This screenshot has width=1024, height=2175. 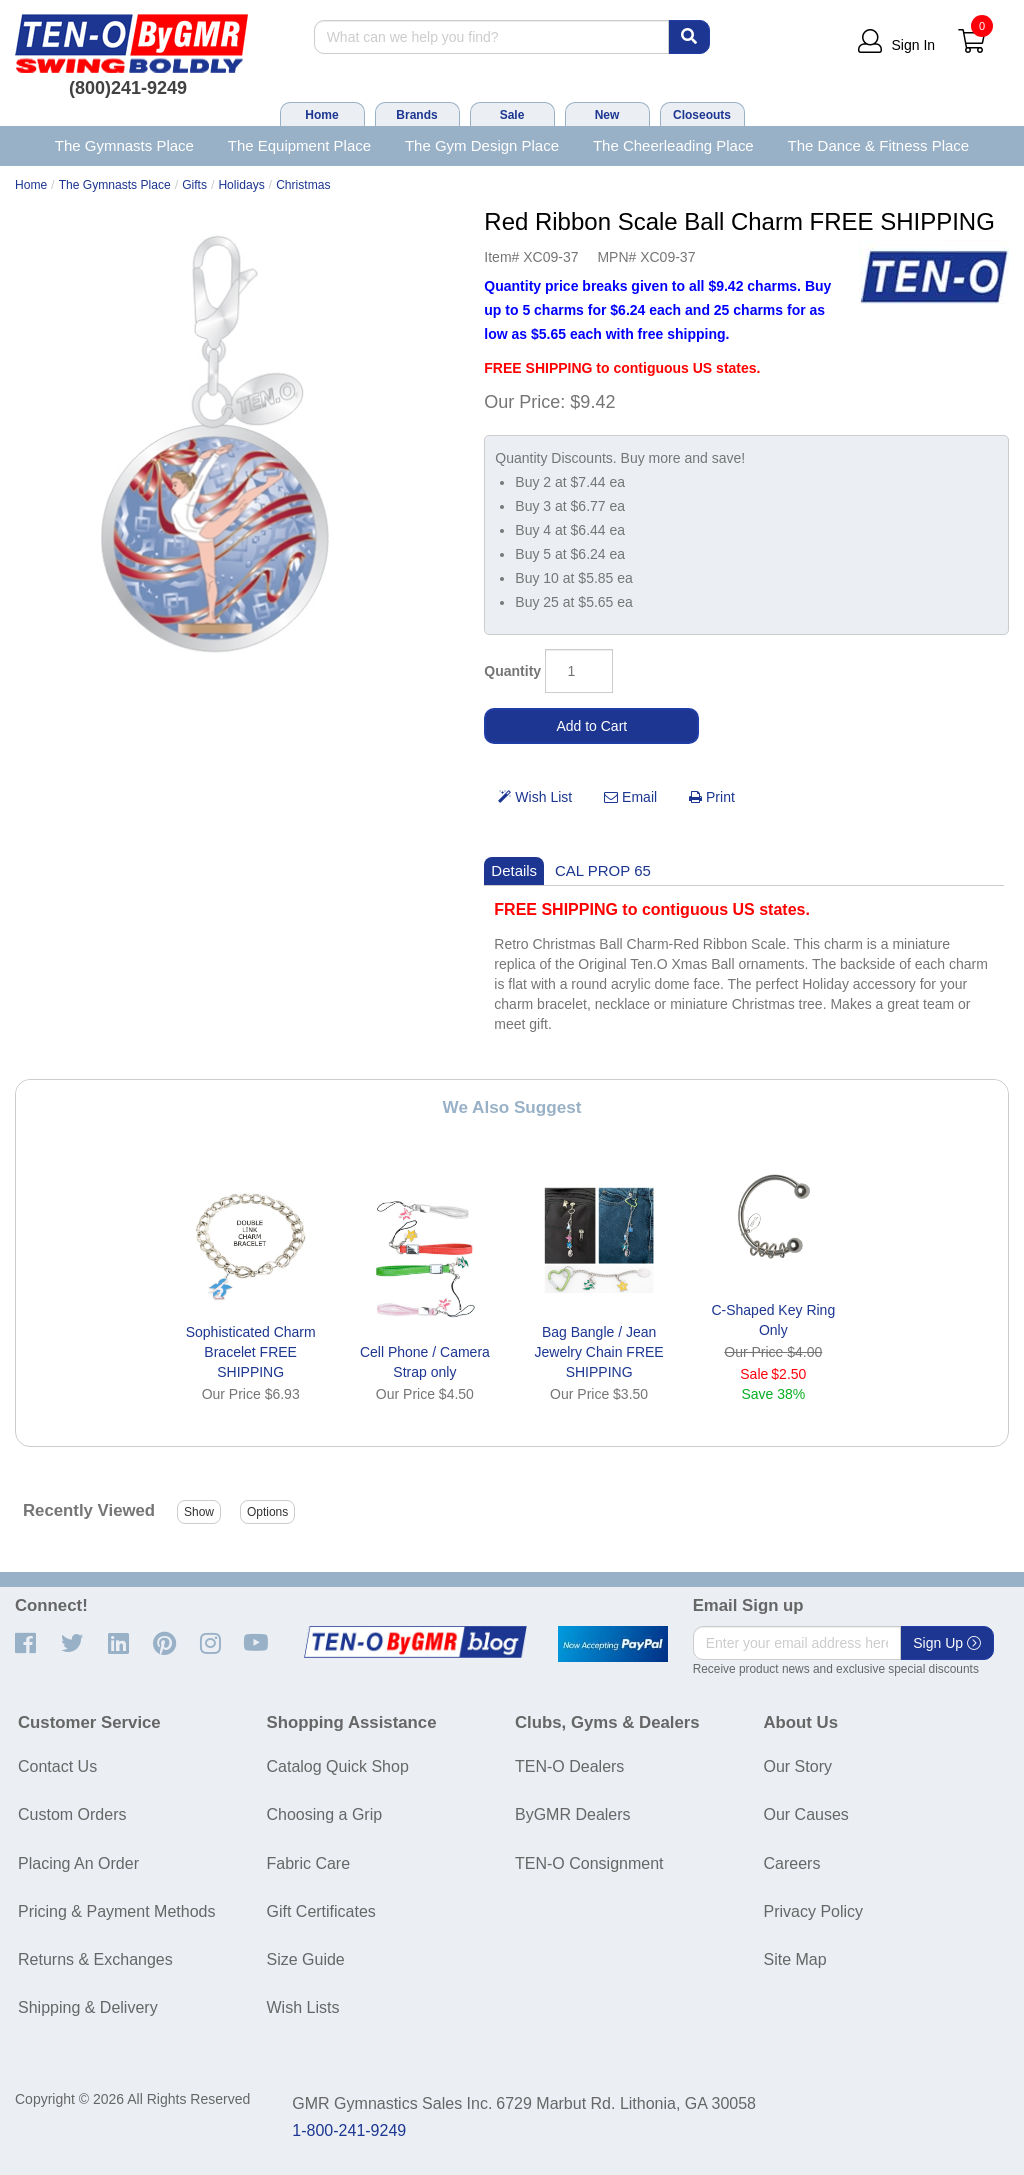 What do you see at coordinates (72, 1814) in the screenshot?
I see `Custom Orders` at bounding box center [72, 1814].